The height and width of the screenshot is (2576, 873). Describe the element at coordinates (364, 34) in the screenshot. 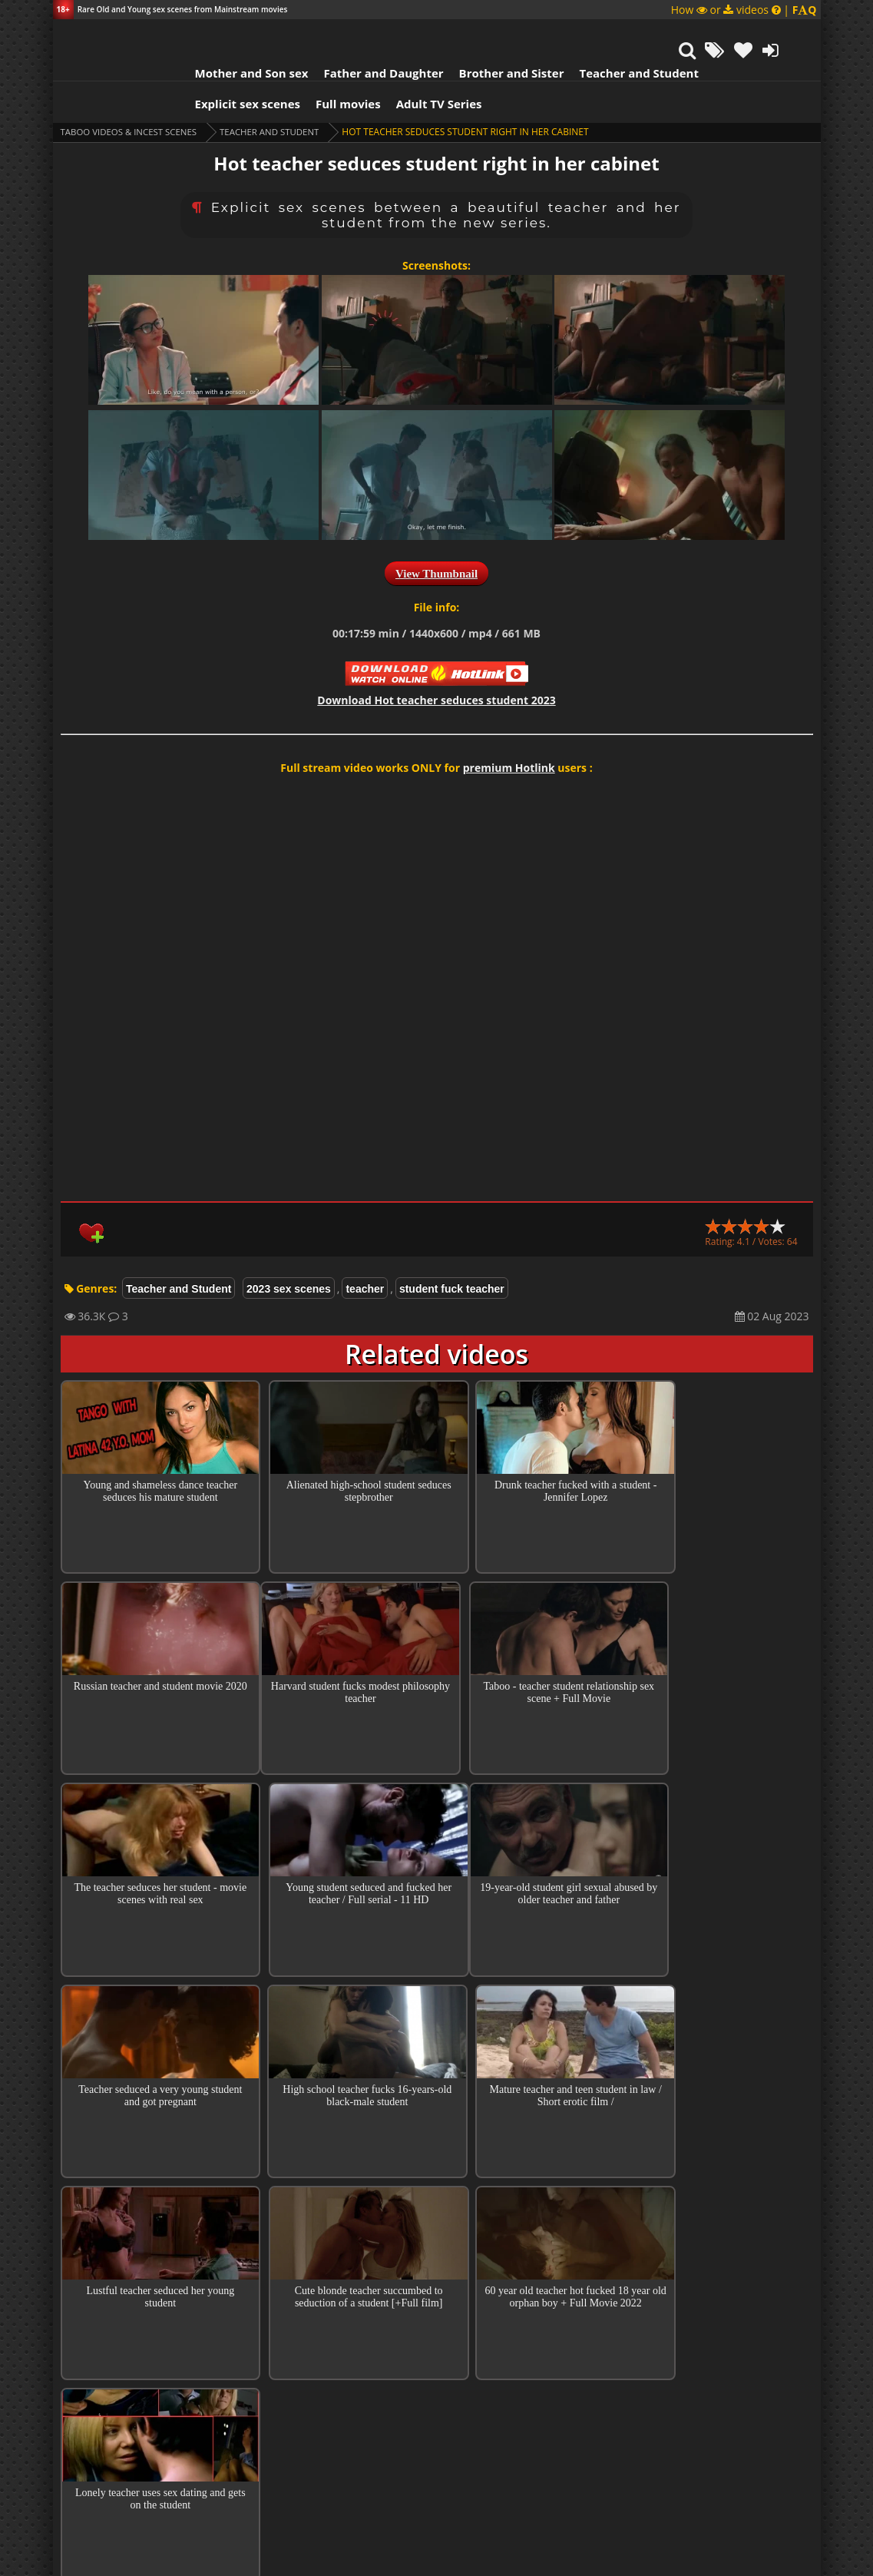

I see `Father and Daughter` at that location.